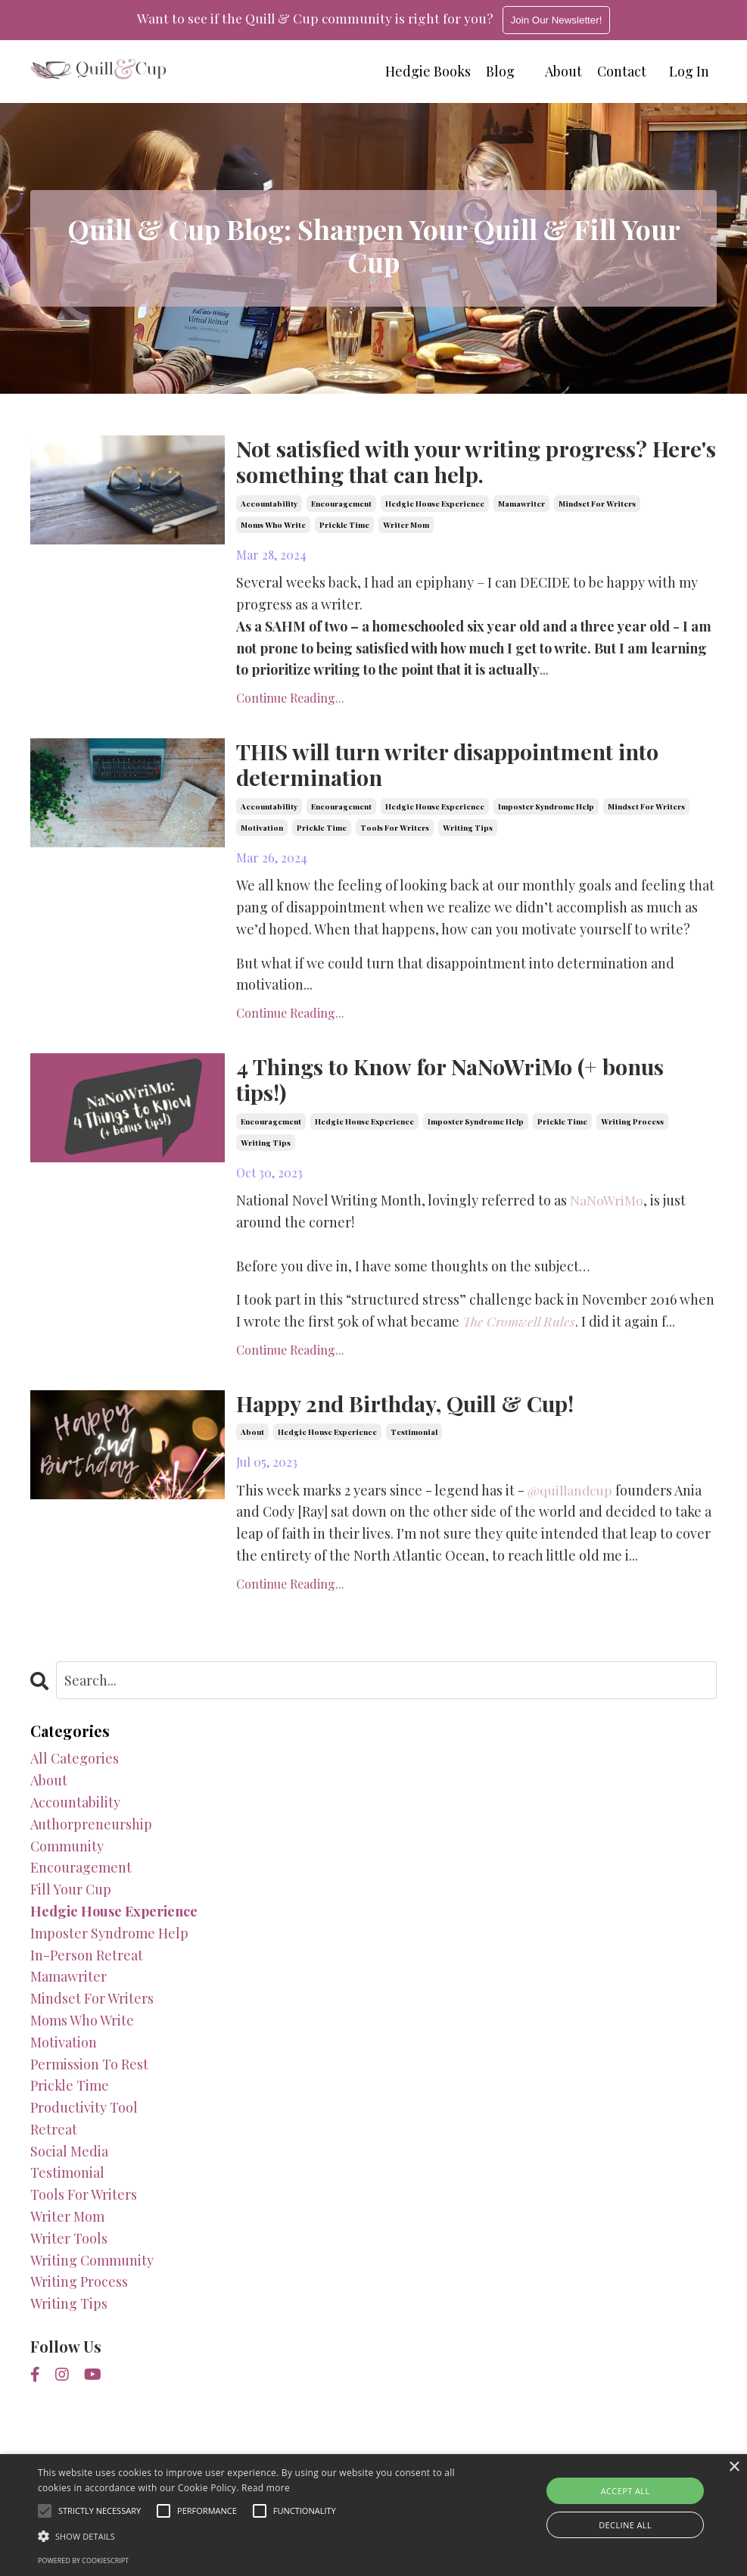  Describe the element at coordinates (459, 1085) in the screenshot. I see `4 Things to Know for NaNoWriMo (+ bonus tips!)` at that location.